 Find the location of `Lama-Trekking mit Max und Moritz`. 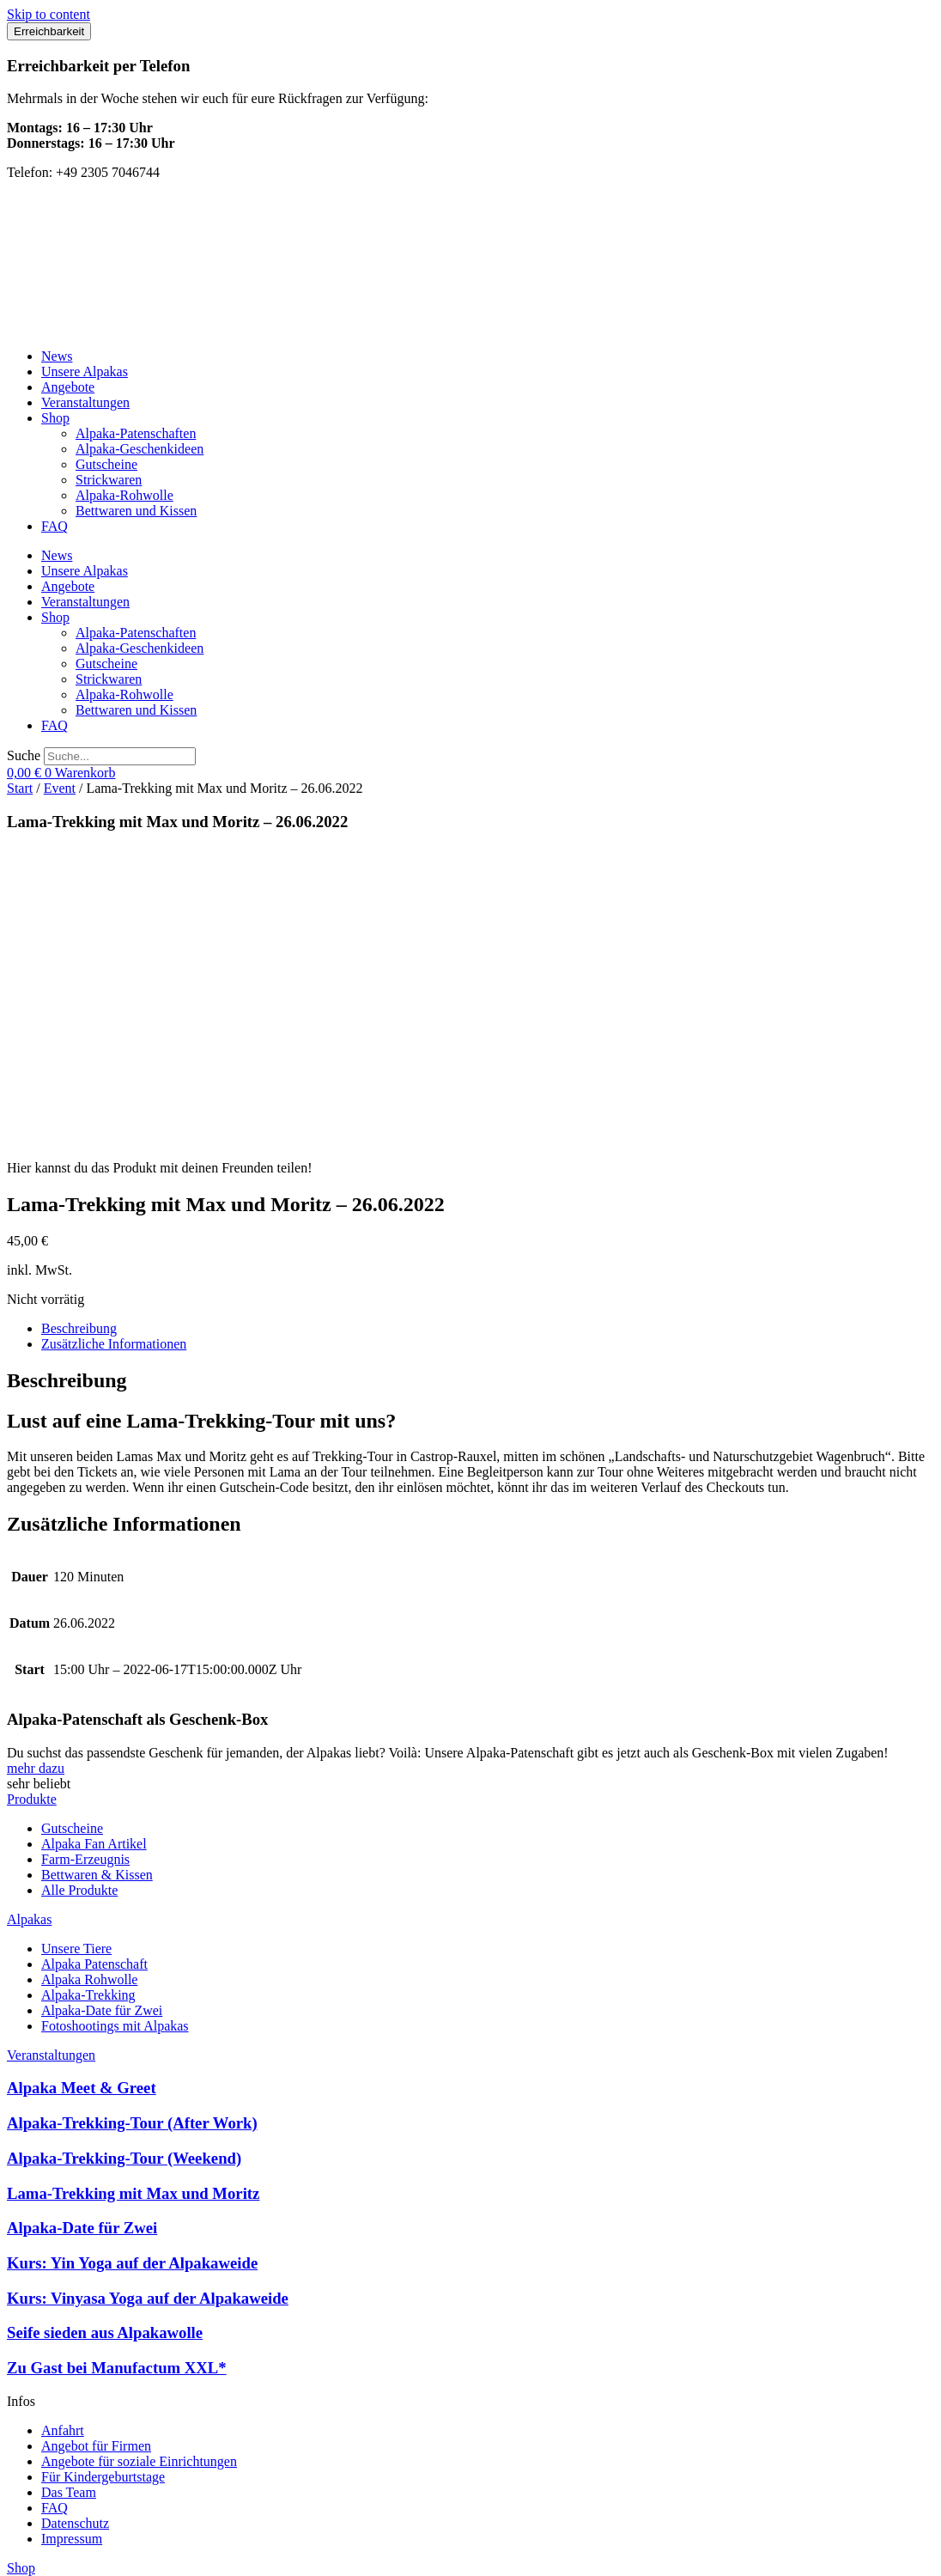

Lama-Trekking mit Max und Moritz is located at coordinates (133, 1896).